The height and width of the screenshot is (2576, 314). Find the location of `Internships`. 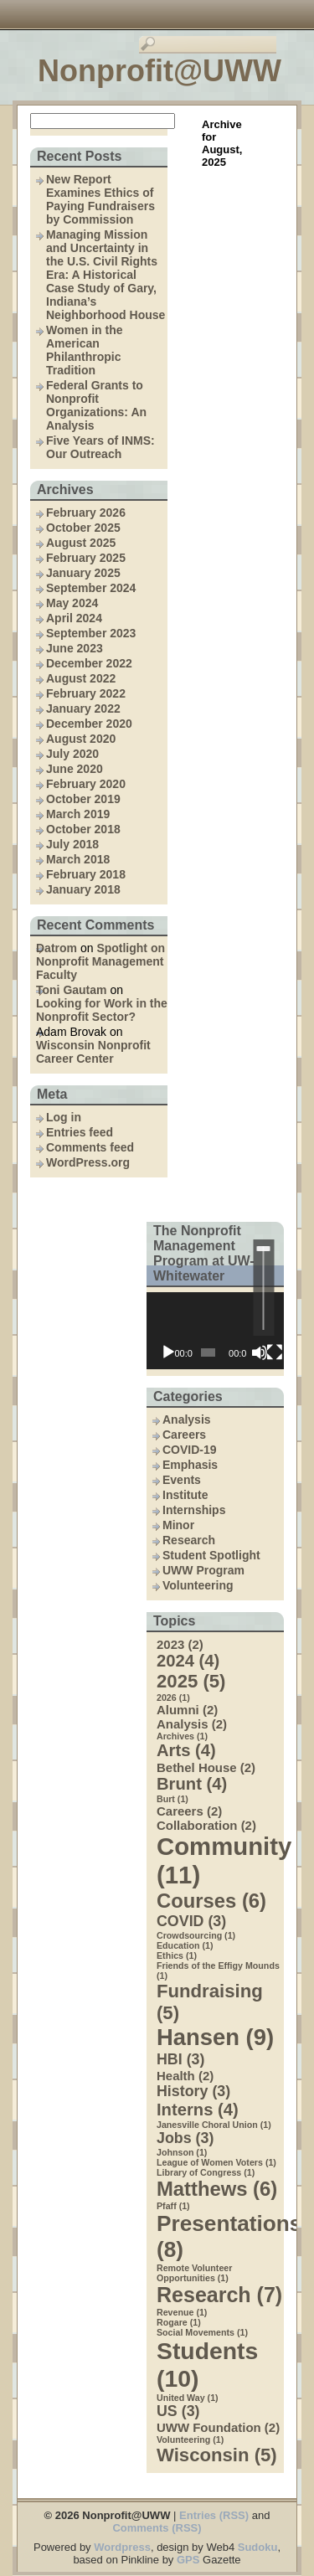

Internships is located at coordinates (193, 1510).